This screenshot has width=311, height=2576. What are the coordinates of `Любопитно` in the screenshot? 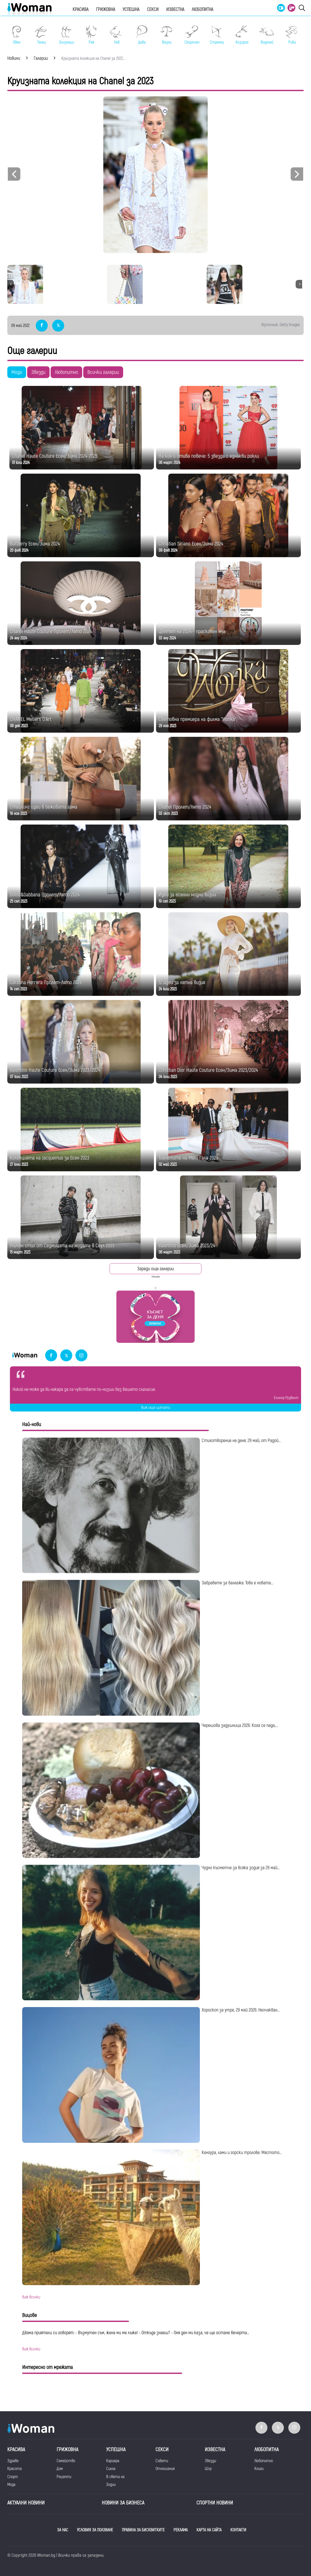 It's located at (66, 372).